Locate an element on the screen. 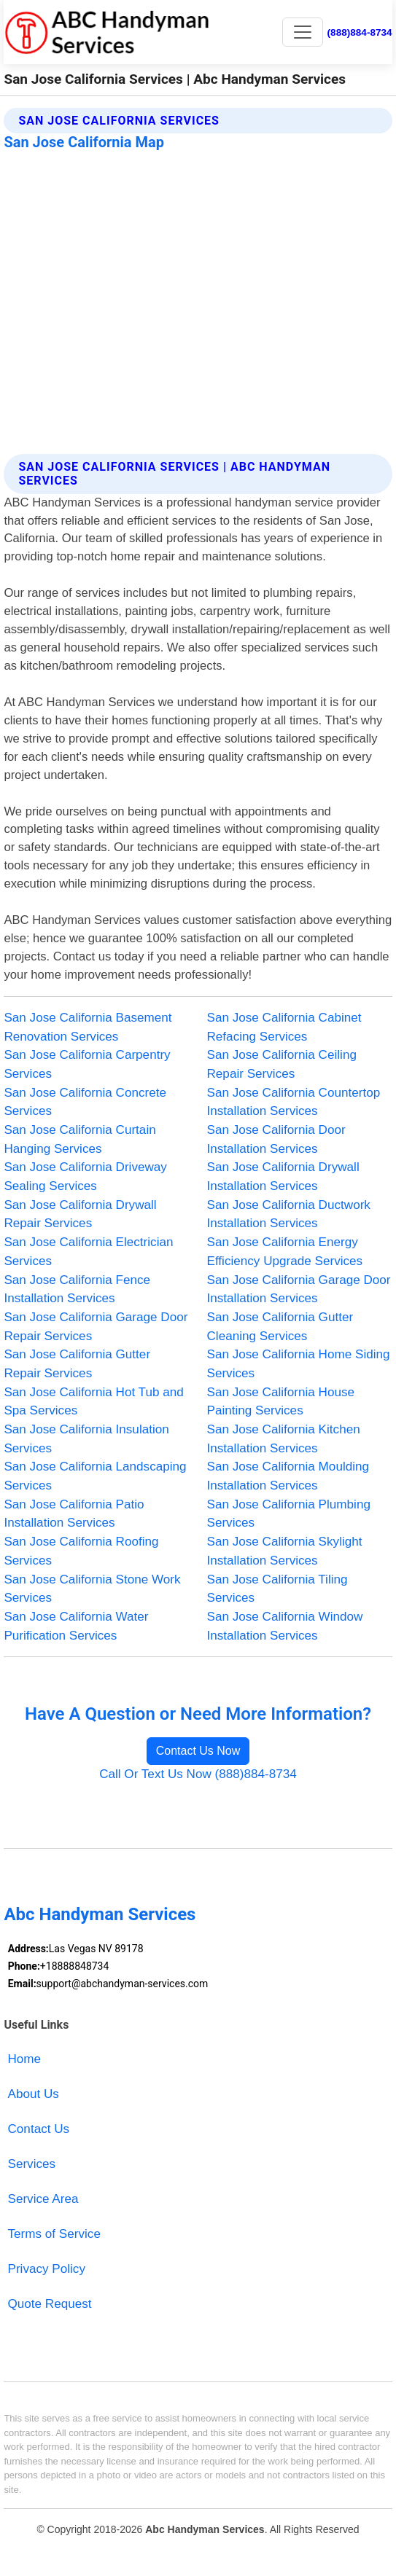 The image size is (396, 2576). San Jose California Drywall Installation Services is located at coordinates (283, 1176).